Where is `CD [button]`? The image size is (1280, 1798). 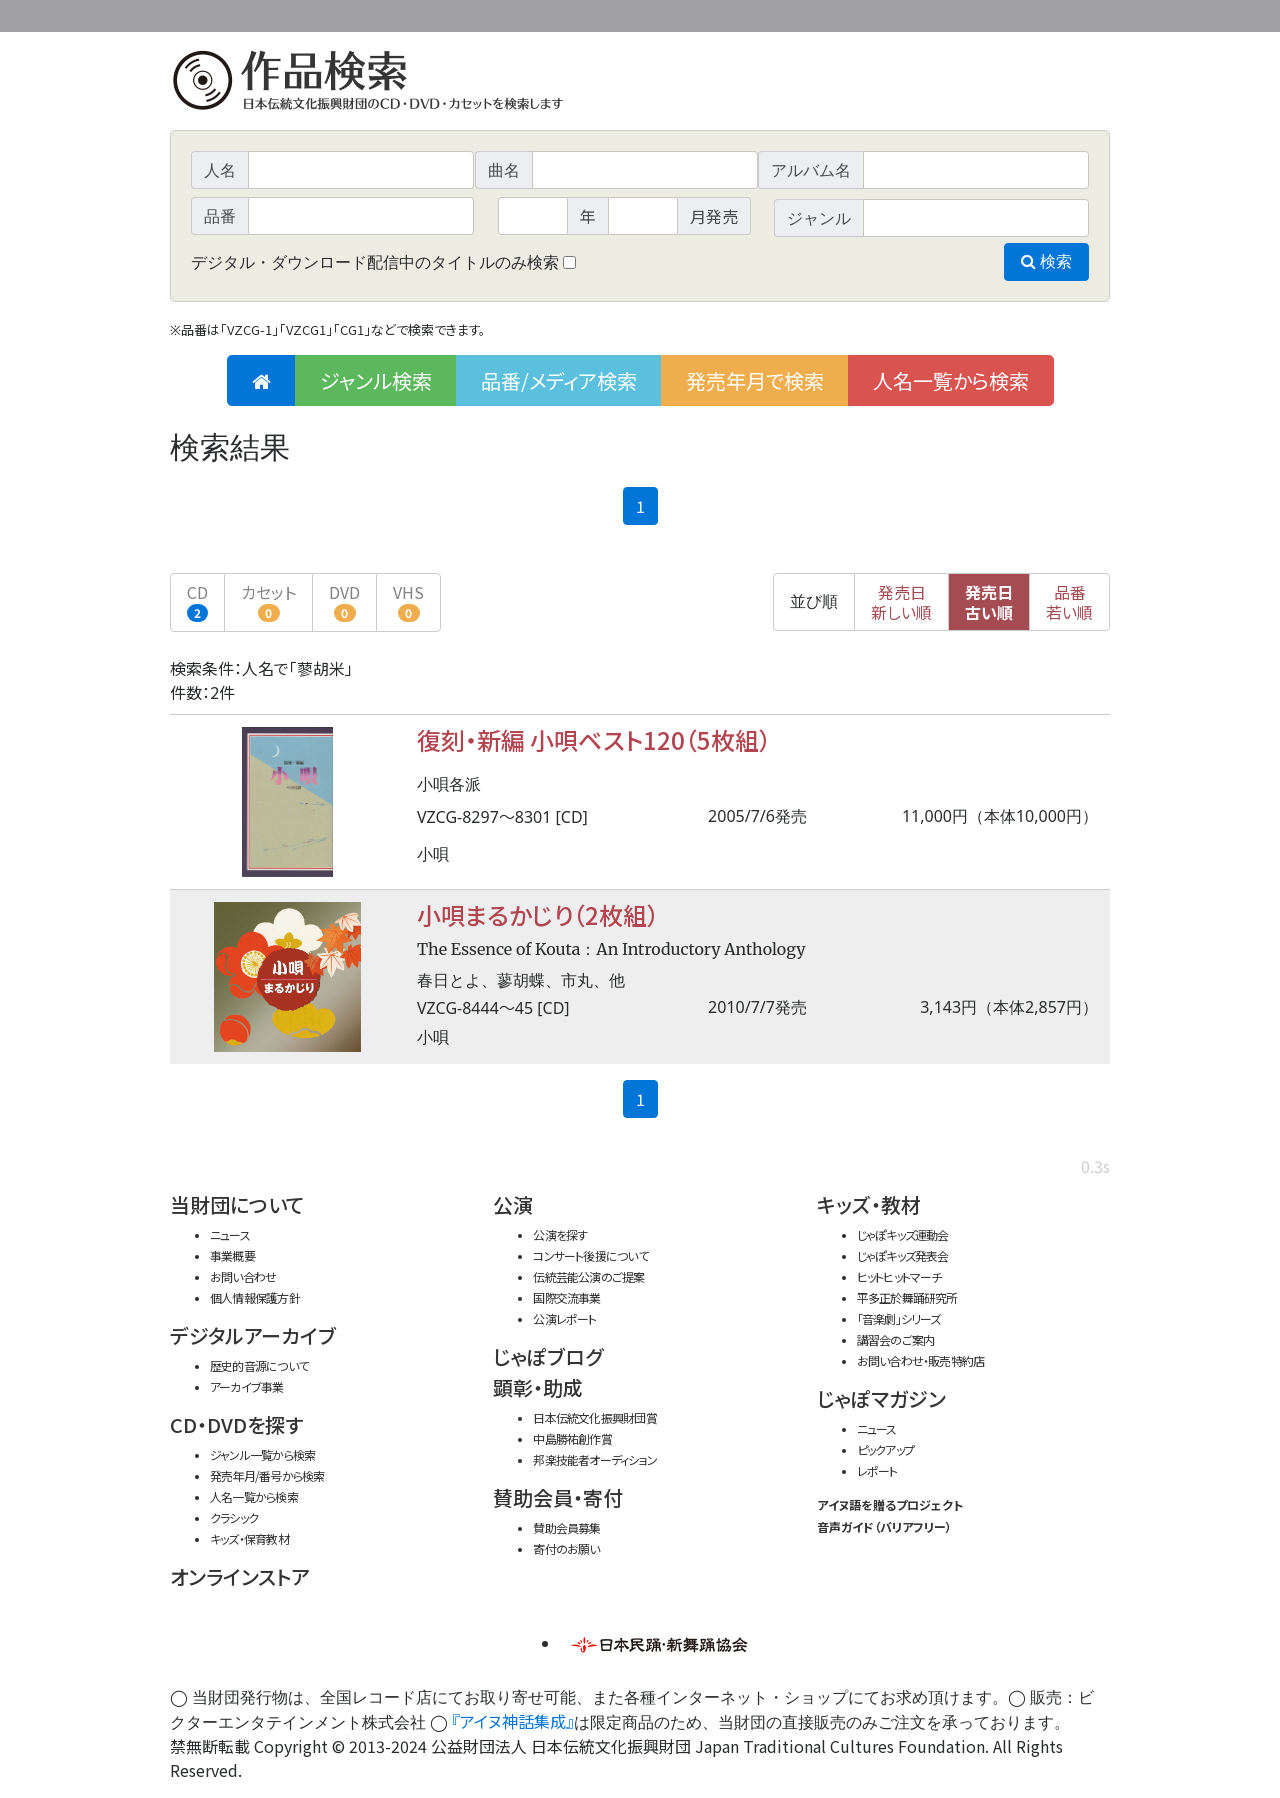
CD [button] is located at coordinates (197, 601).